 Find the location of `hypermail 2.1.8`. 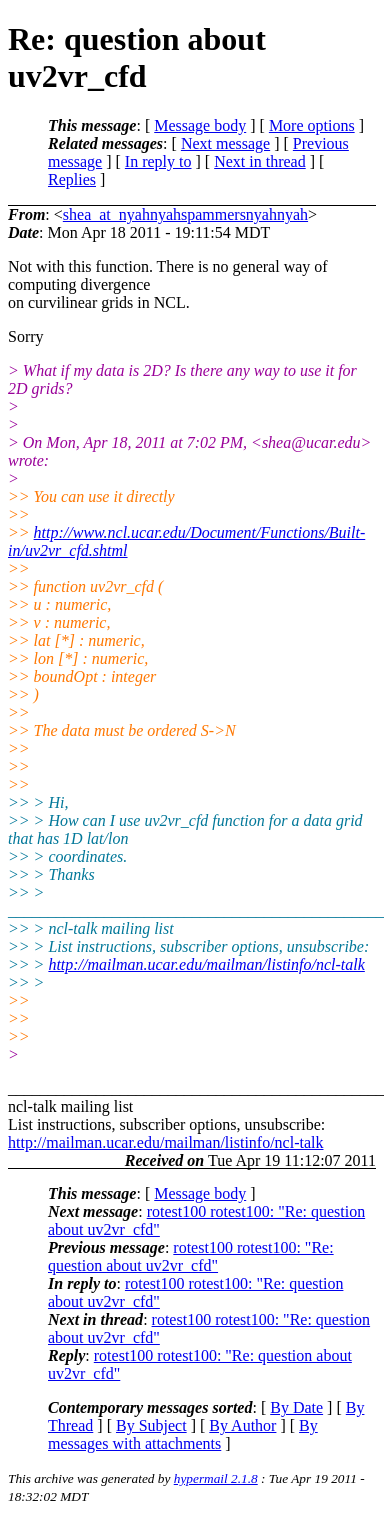

hypermail 2.1.8 is located at coordinates (216, 1478).